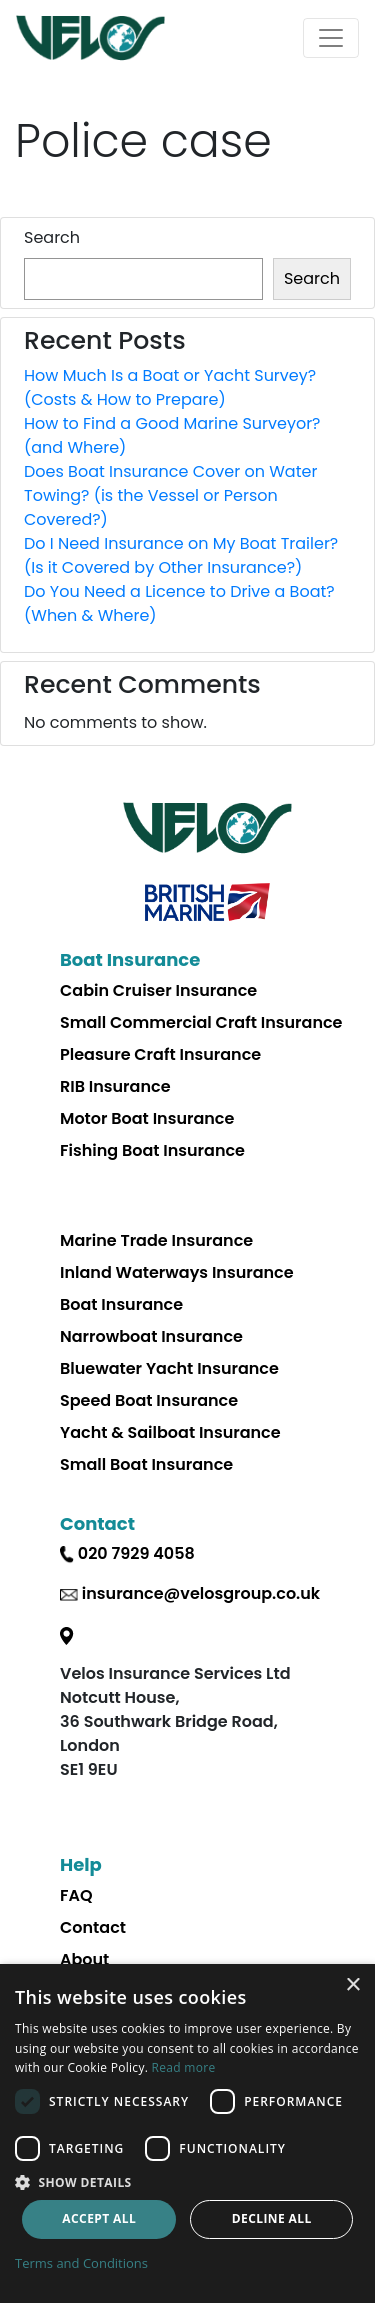  I want to click on [Toggle navigation], so click(331, 38).